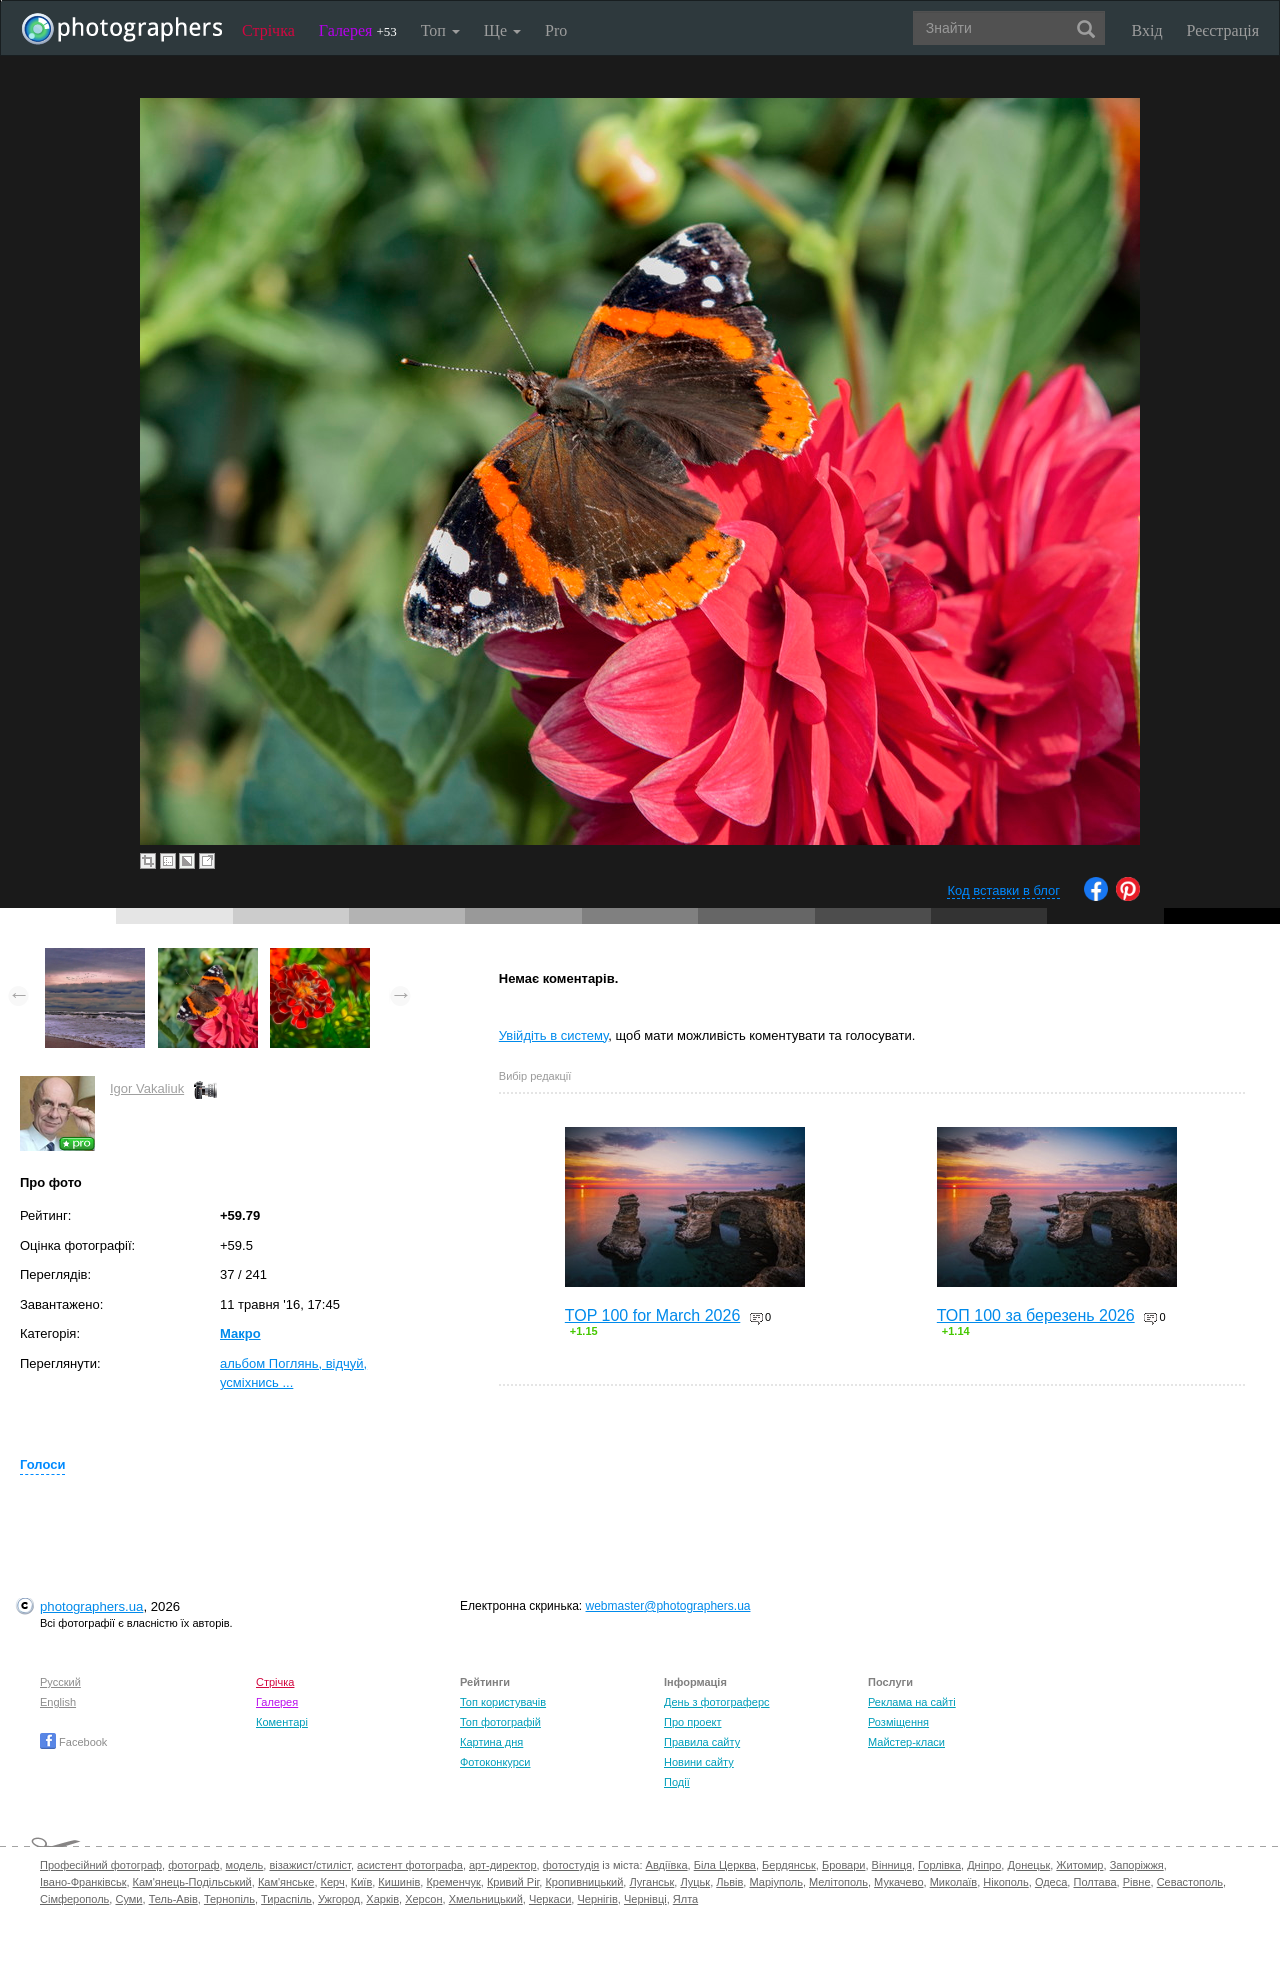 The image size is (1280, 1968). Describe the element at coordinates (912, 1702) in the screenshot. I see `Реклама на сайті` at that location.